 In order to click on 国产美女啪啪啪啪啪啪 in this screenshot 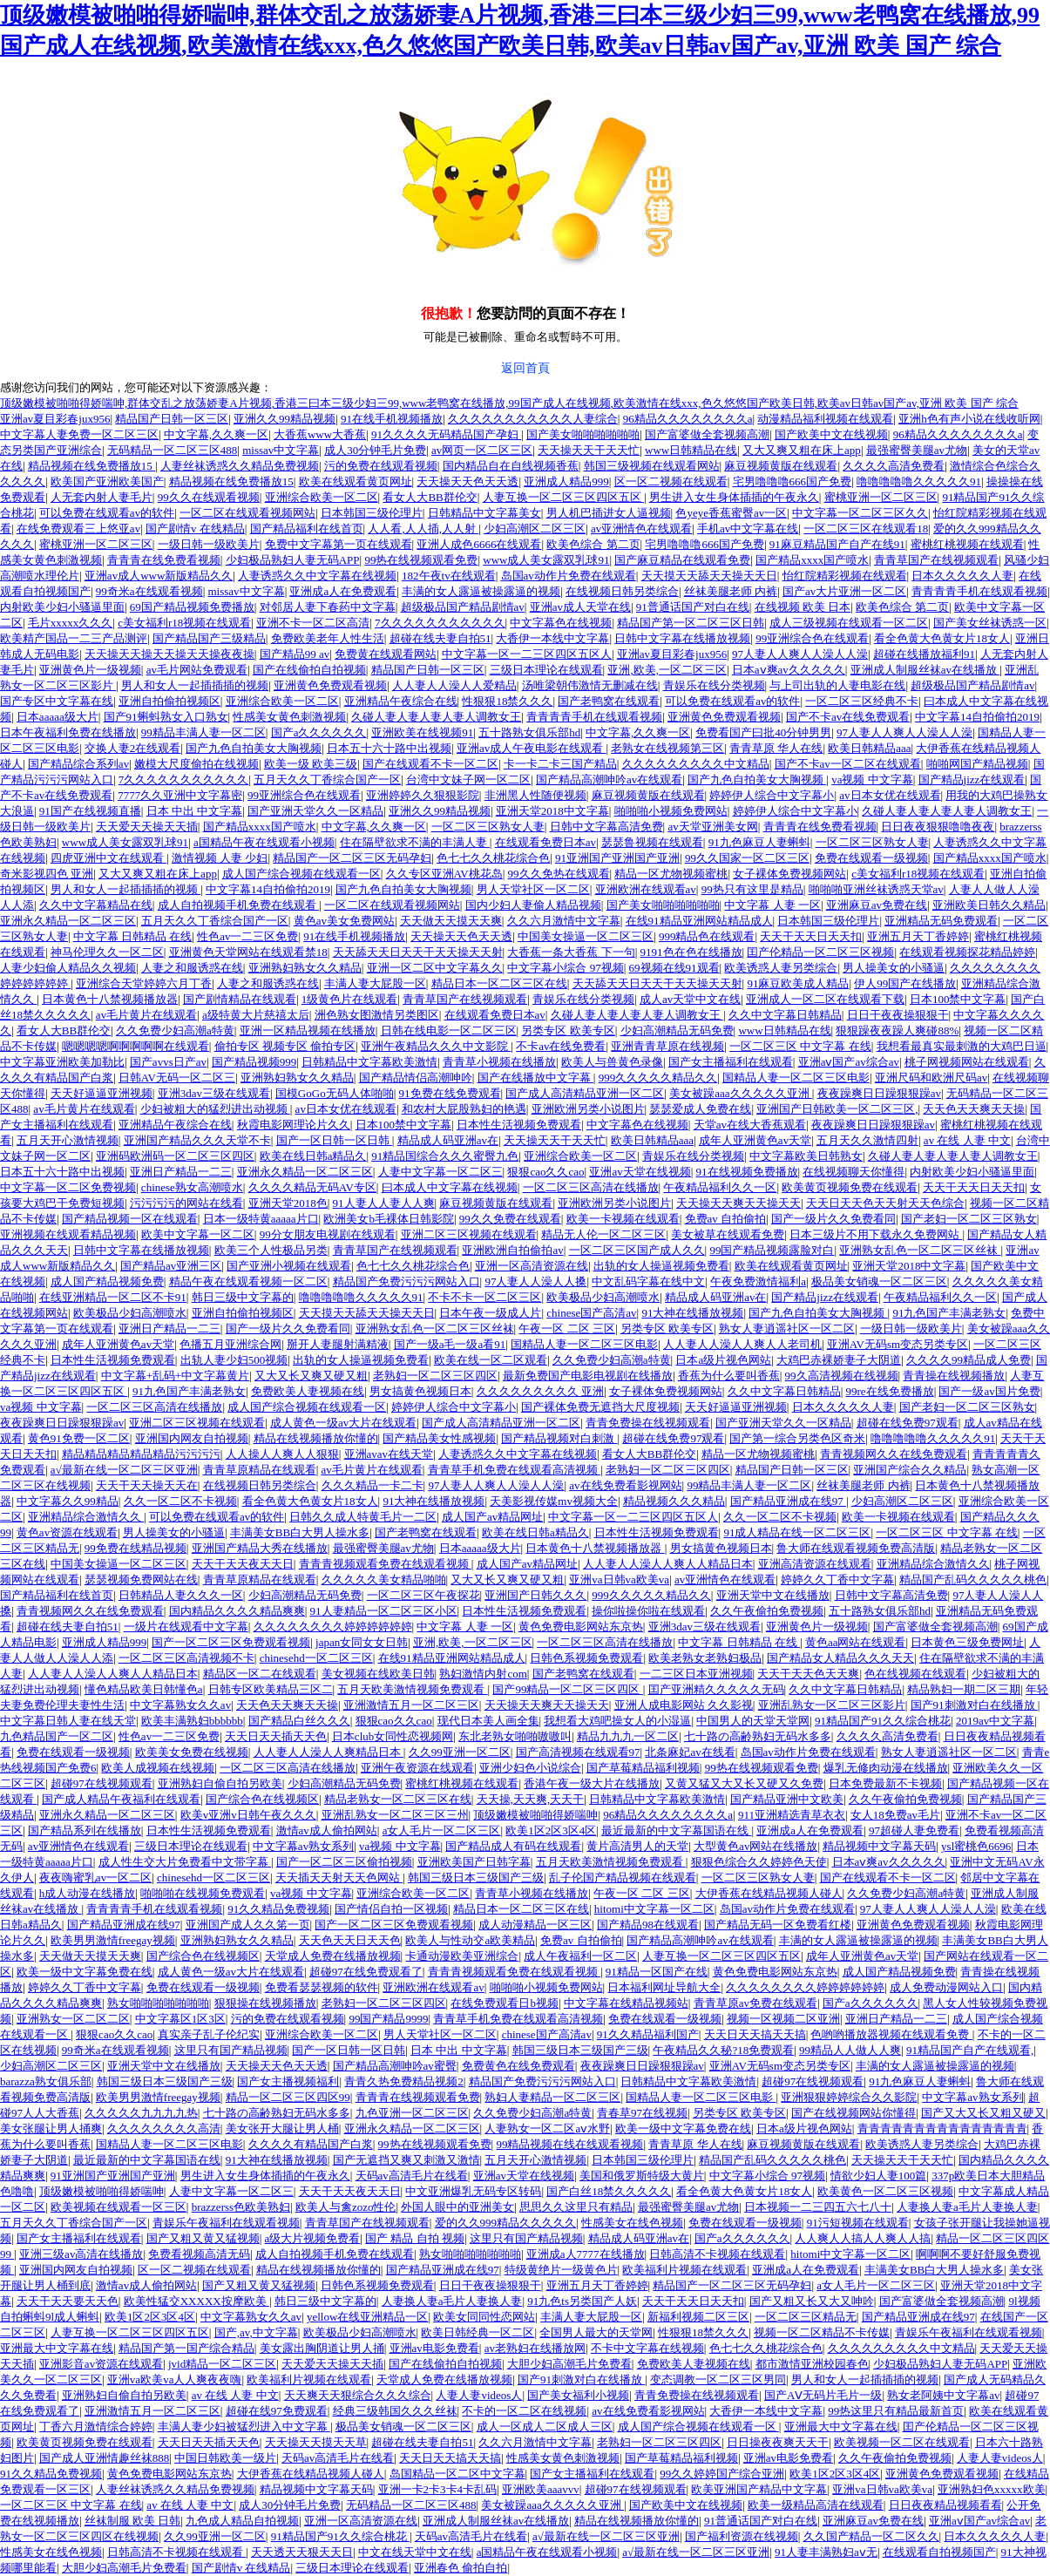, I will do `click(583, 434)`.